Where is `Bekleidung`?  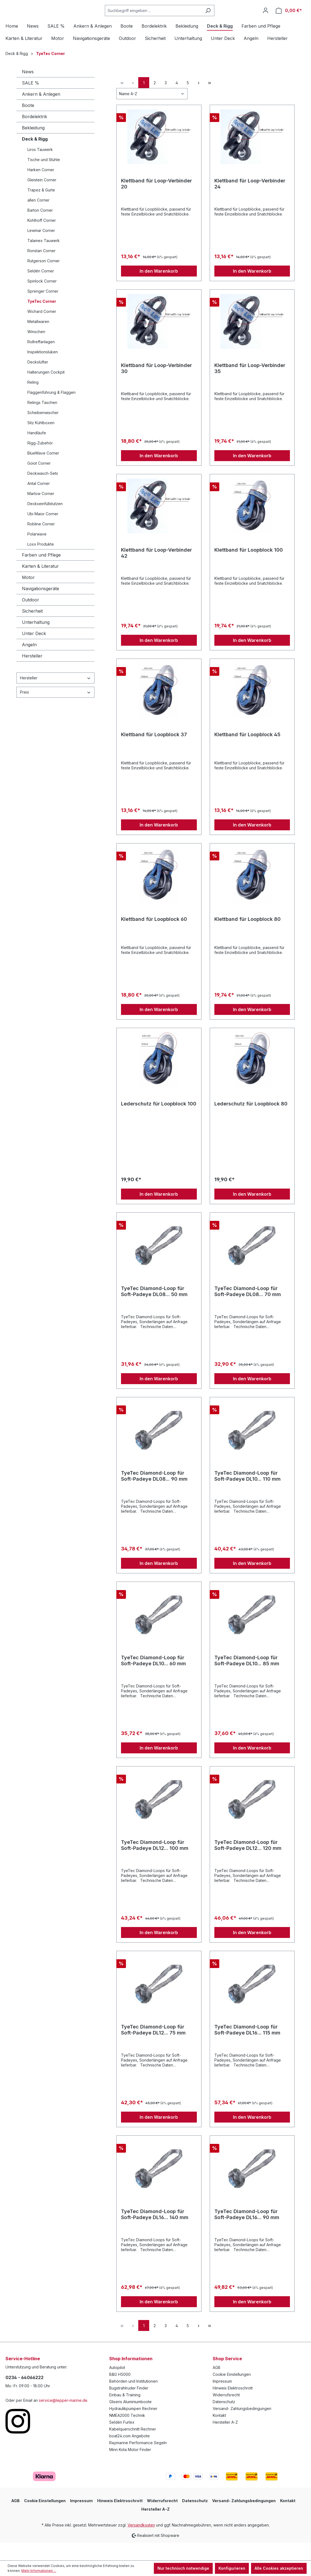
Bekleidung is located at coordinates (33, 146).